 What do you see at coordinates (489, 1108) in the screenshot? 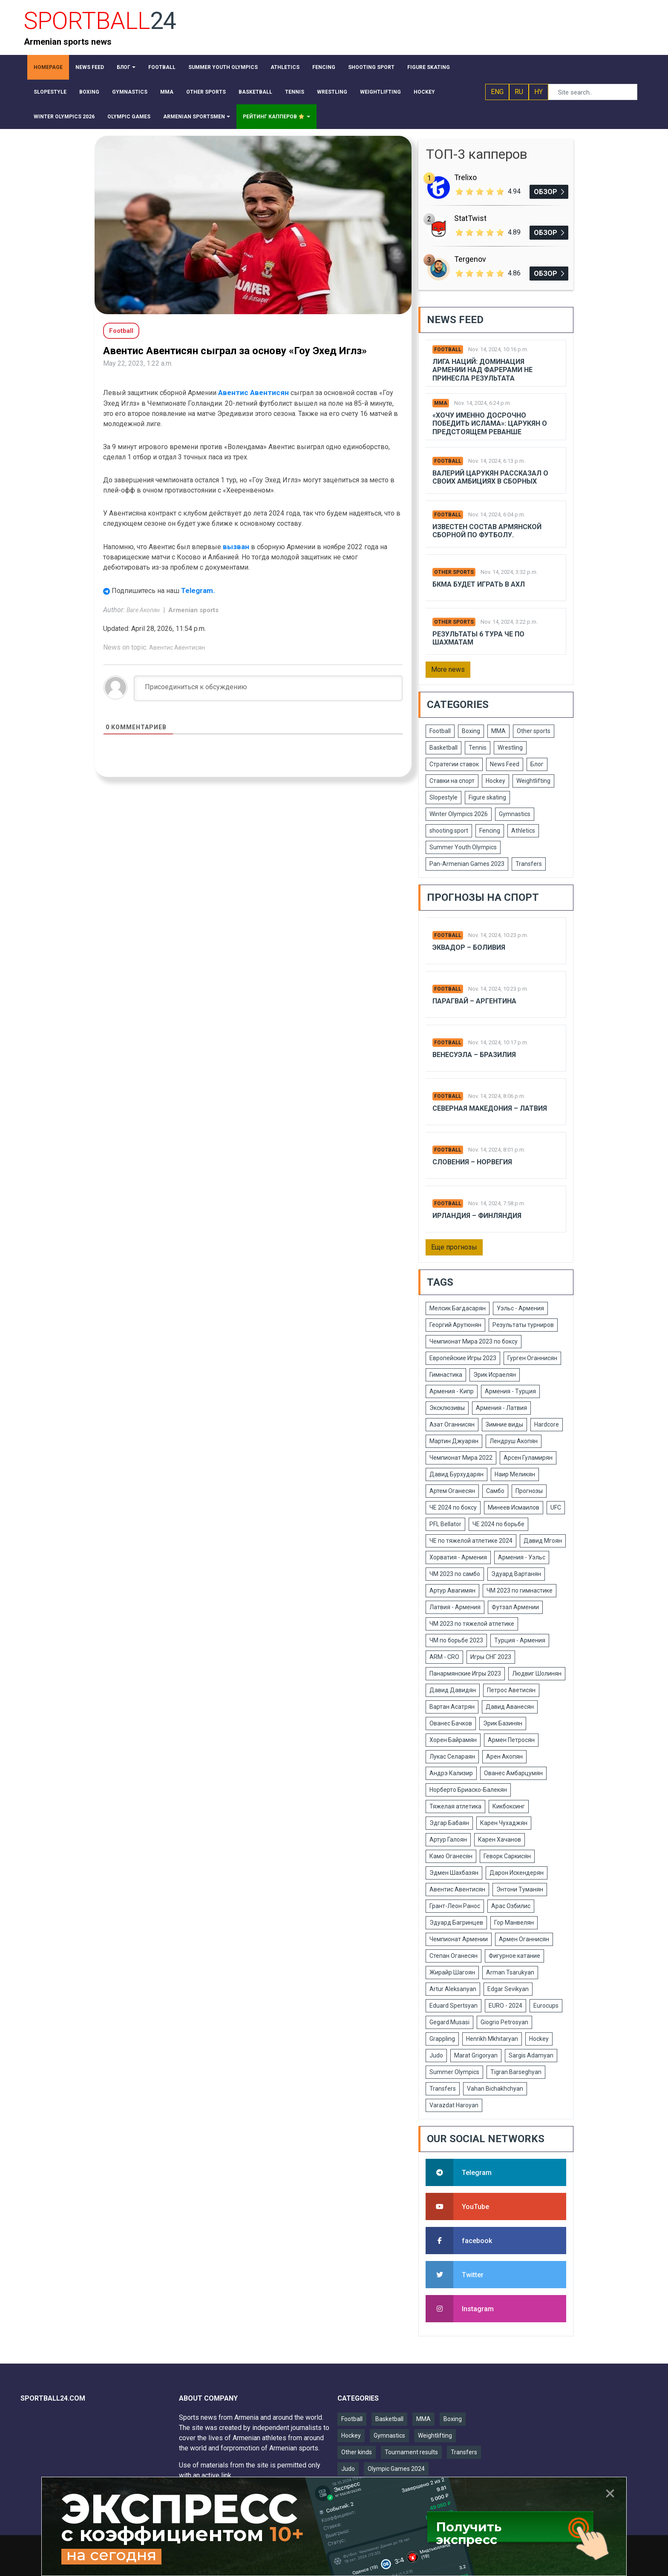
I see `Северная Македония – Латвия` at bounding box center [489, 1108].